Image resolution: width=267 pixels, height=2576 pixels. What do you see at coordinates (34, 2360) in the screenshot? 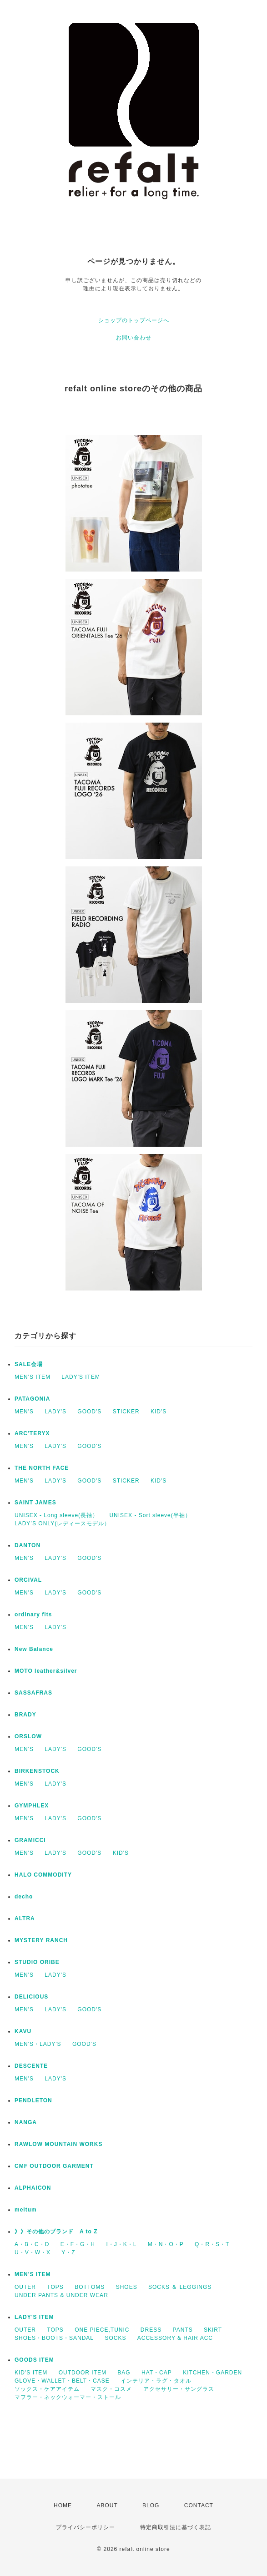
I see `GOODS ITEM` at bounding box center [34, 2360].